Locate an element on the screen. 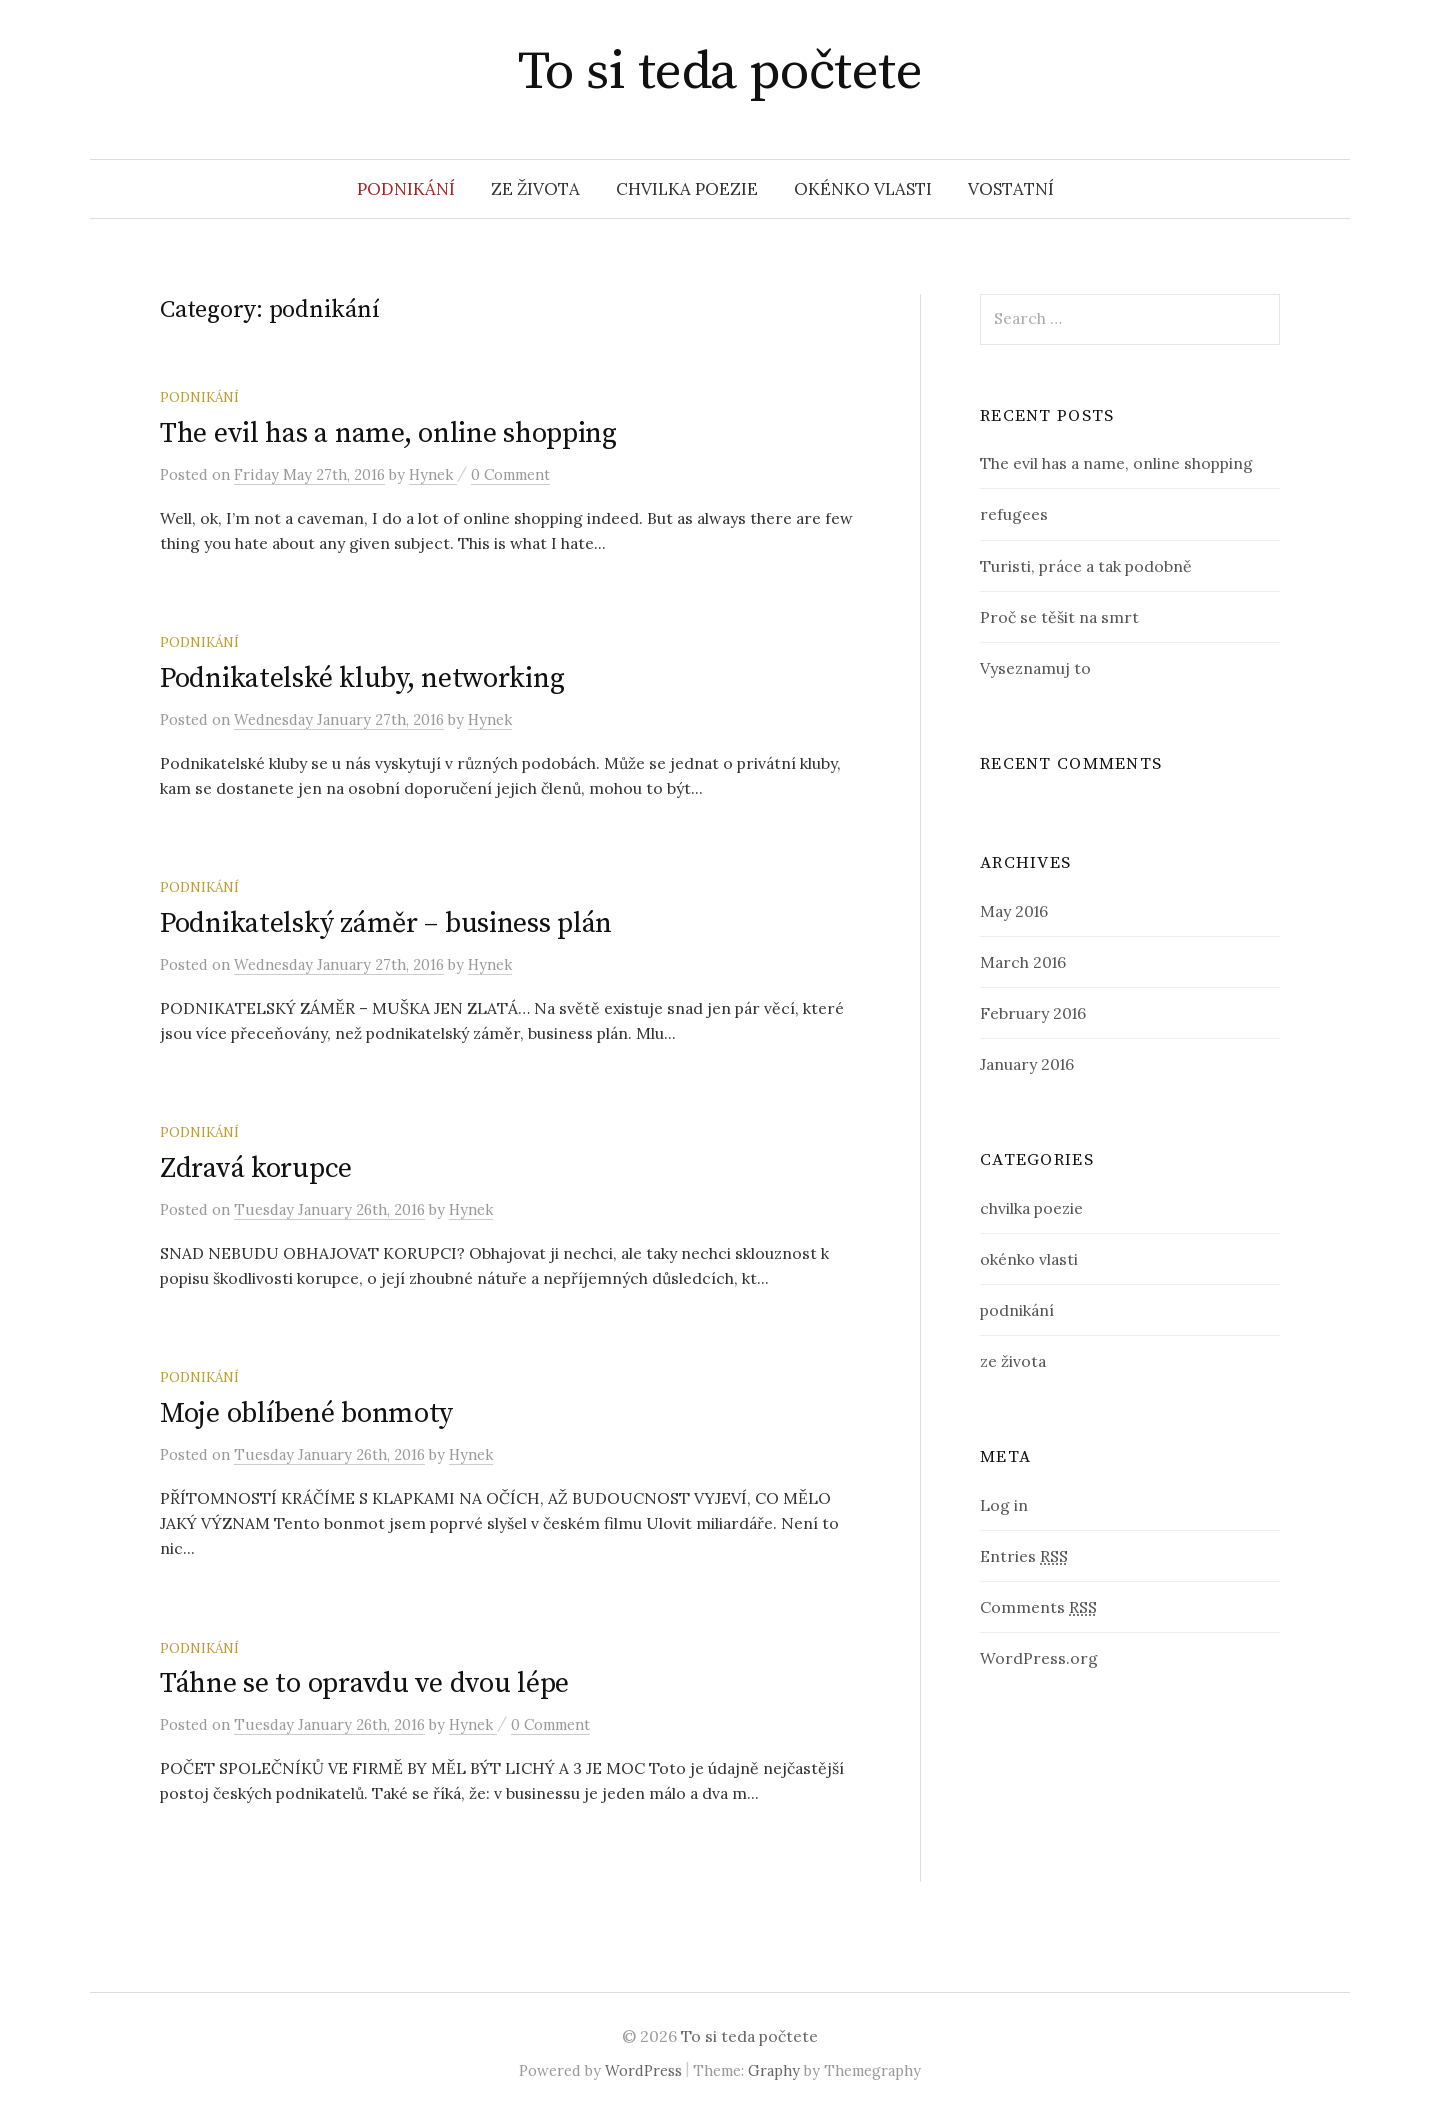  February 2016 is located at coordinates (1033, 1013).